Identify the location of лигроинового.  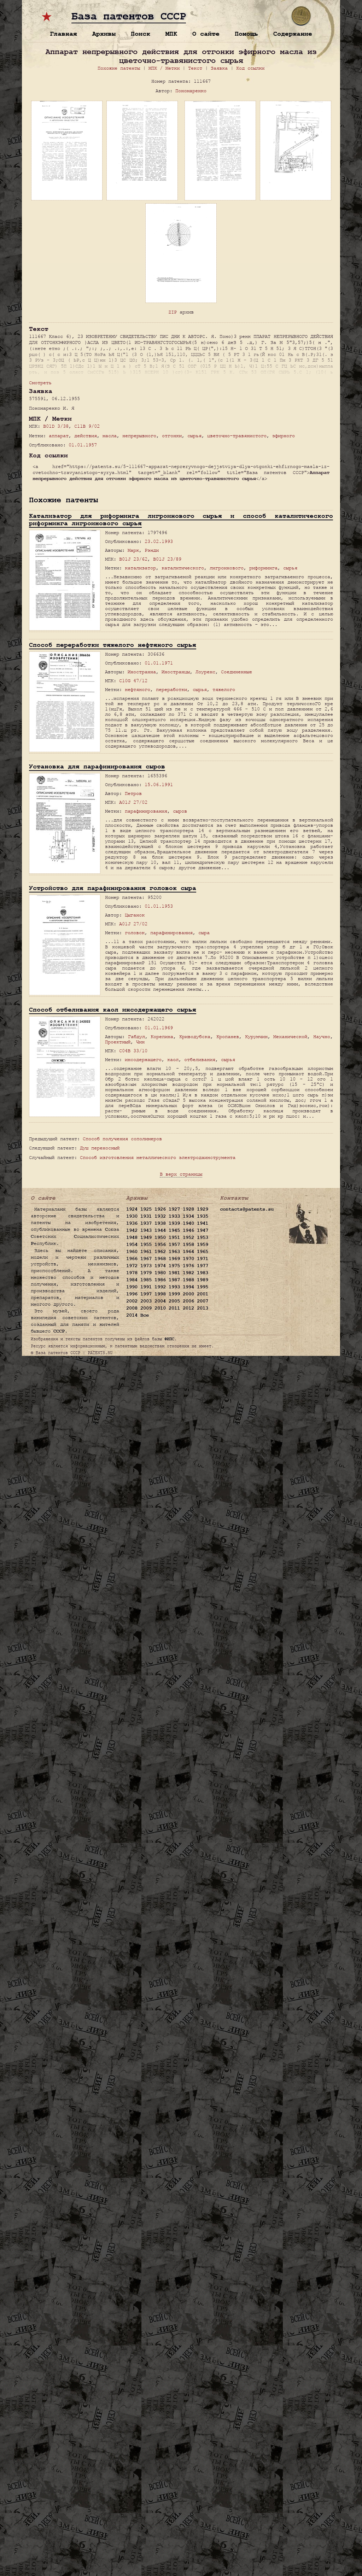
(227, 568).